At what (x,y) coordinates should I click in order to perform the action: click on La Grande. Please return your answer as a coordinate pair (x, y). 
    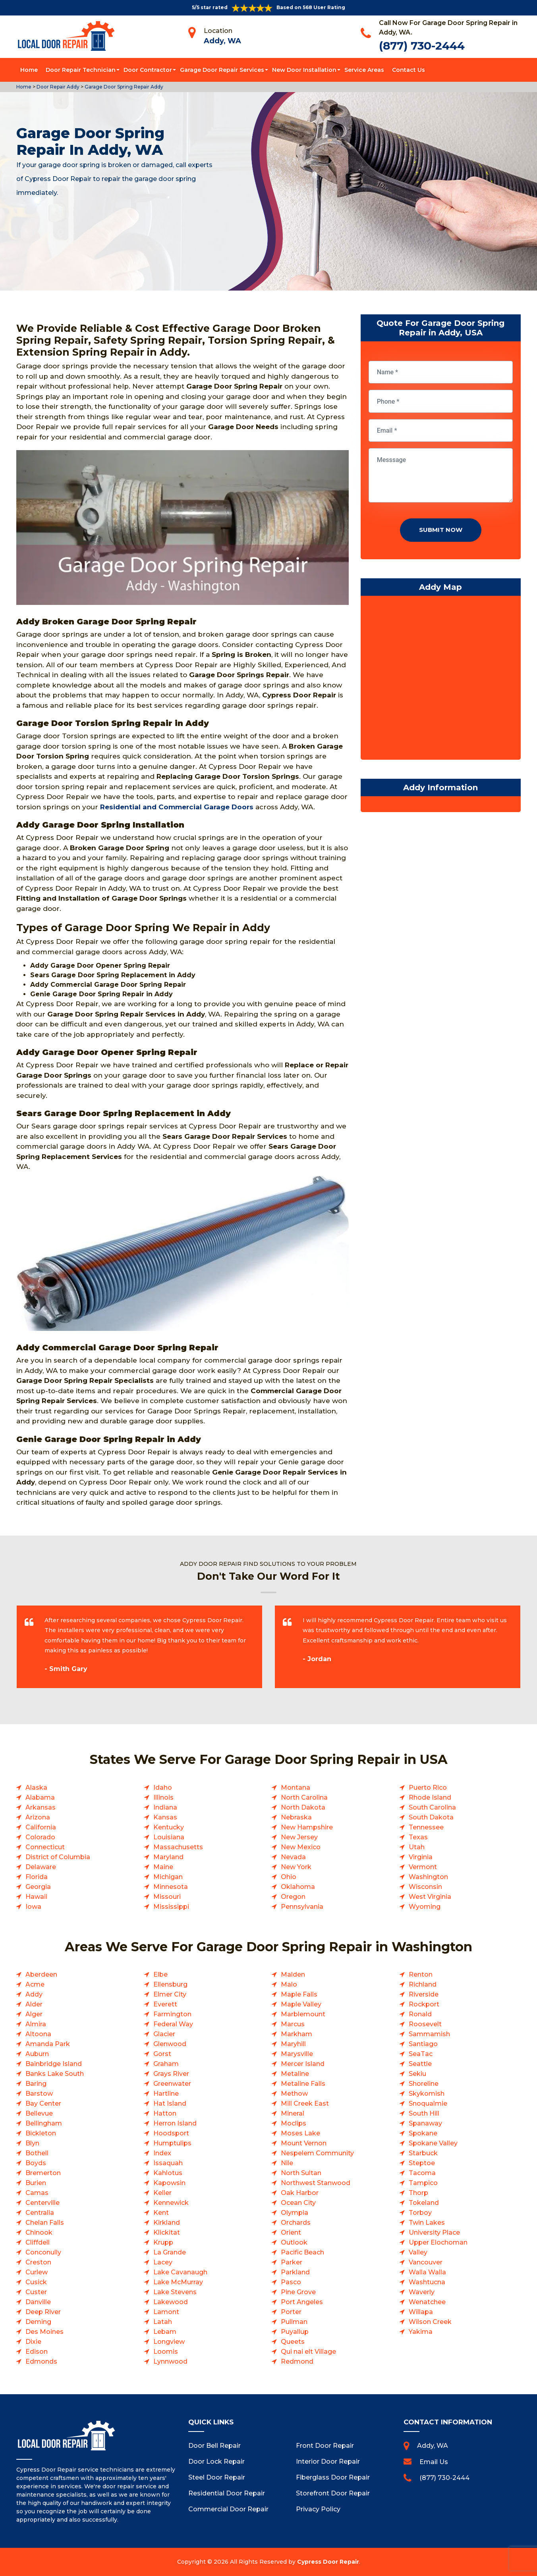
    Looking at the image, I should click on (169, 2252).